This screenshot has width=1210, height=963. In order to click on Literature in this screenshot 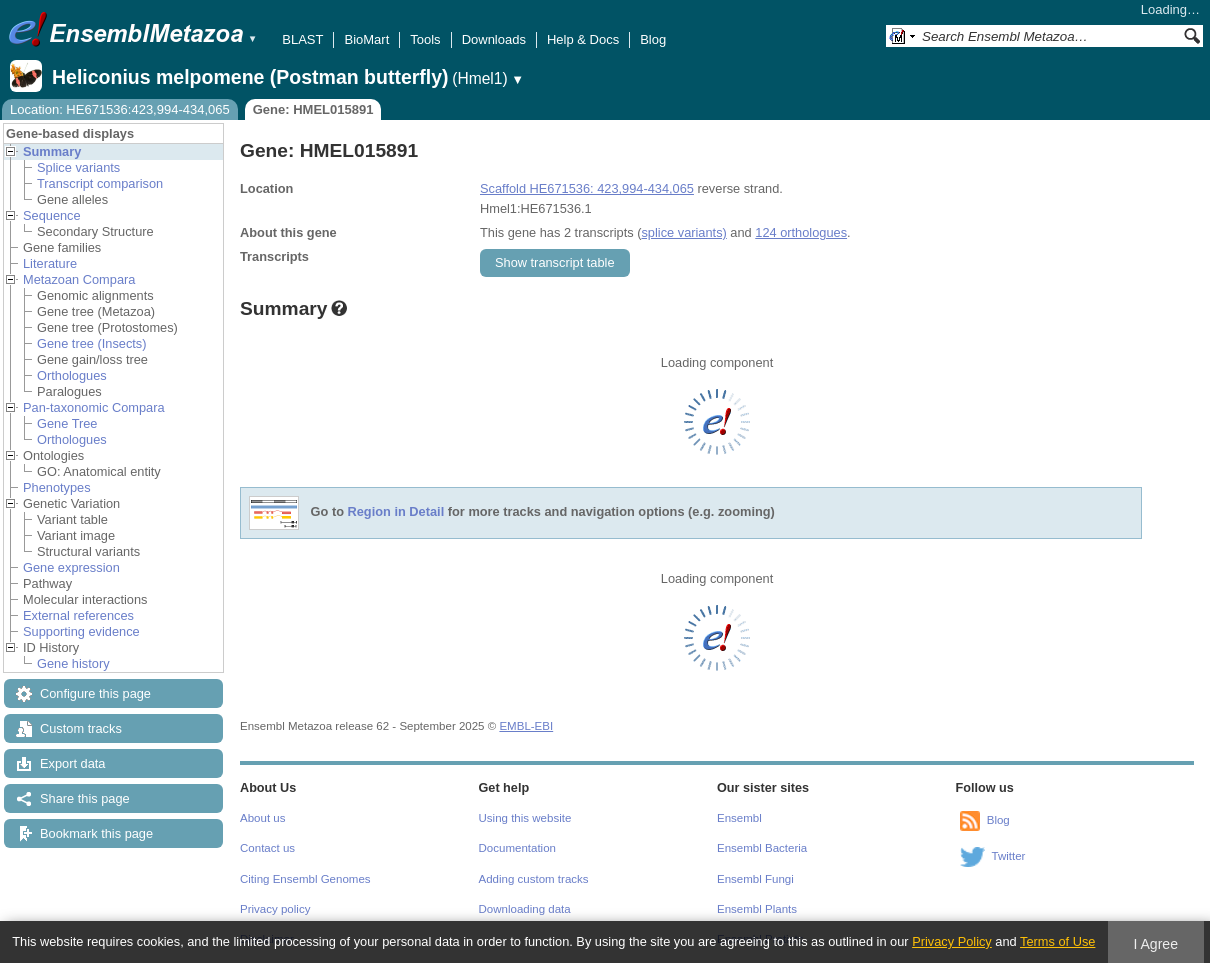, I will do `click(50, 263)`.